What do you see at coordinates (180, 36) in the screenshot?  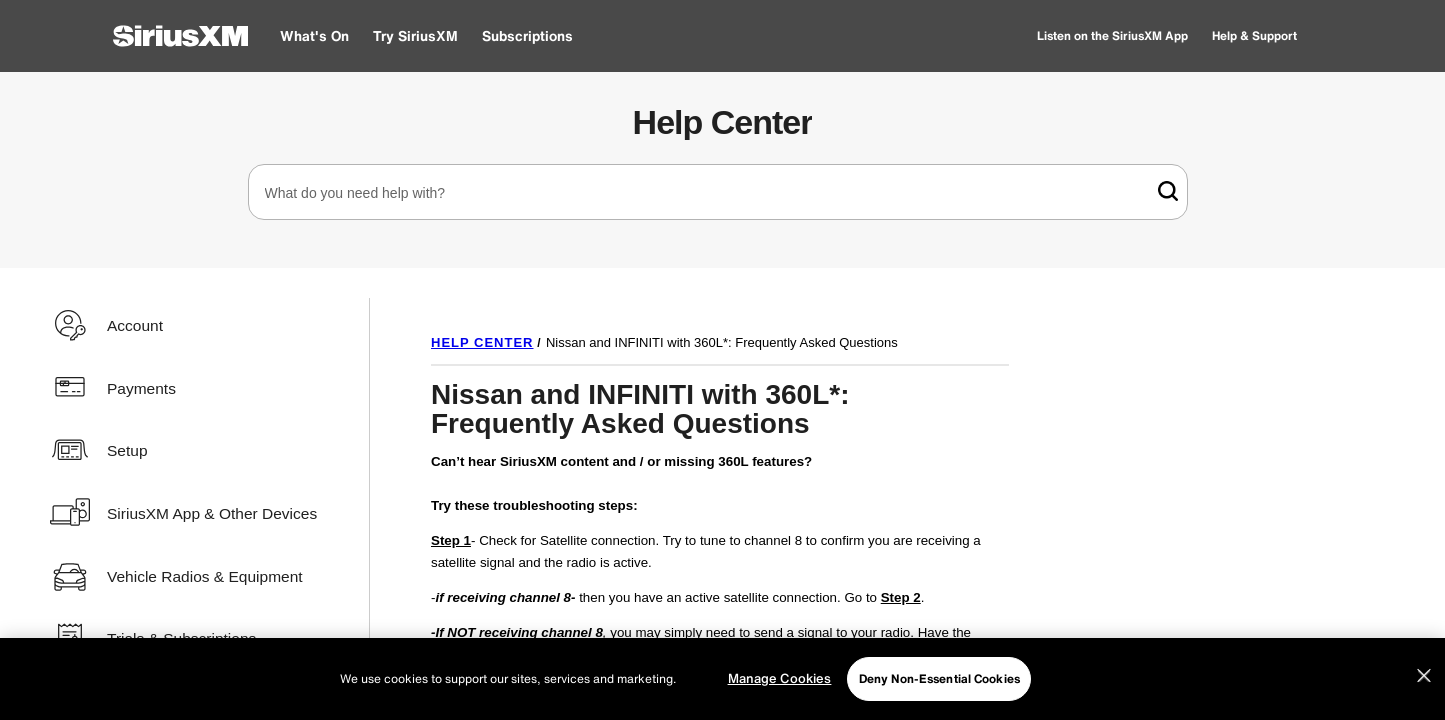 I see `[SiriusXM Home]` at bounding box center [180, 36].